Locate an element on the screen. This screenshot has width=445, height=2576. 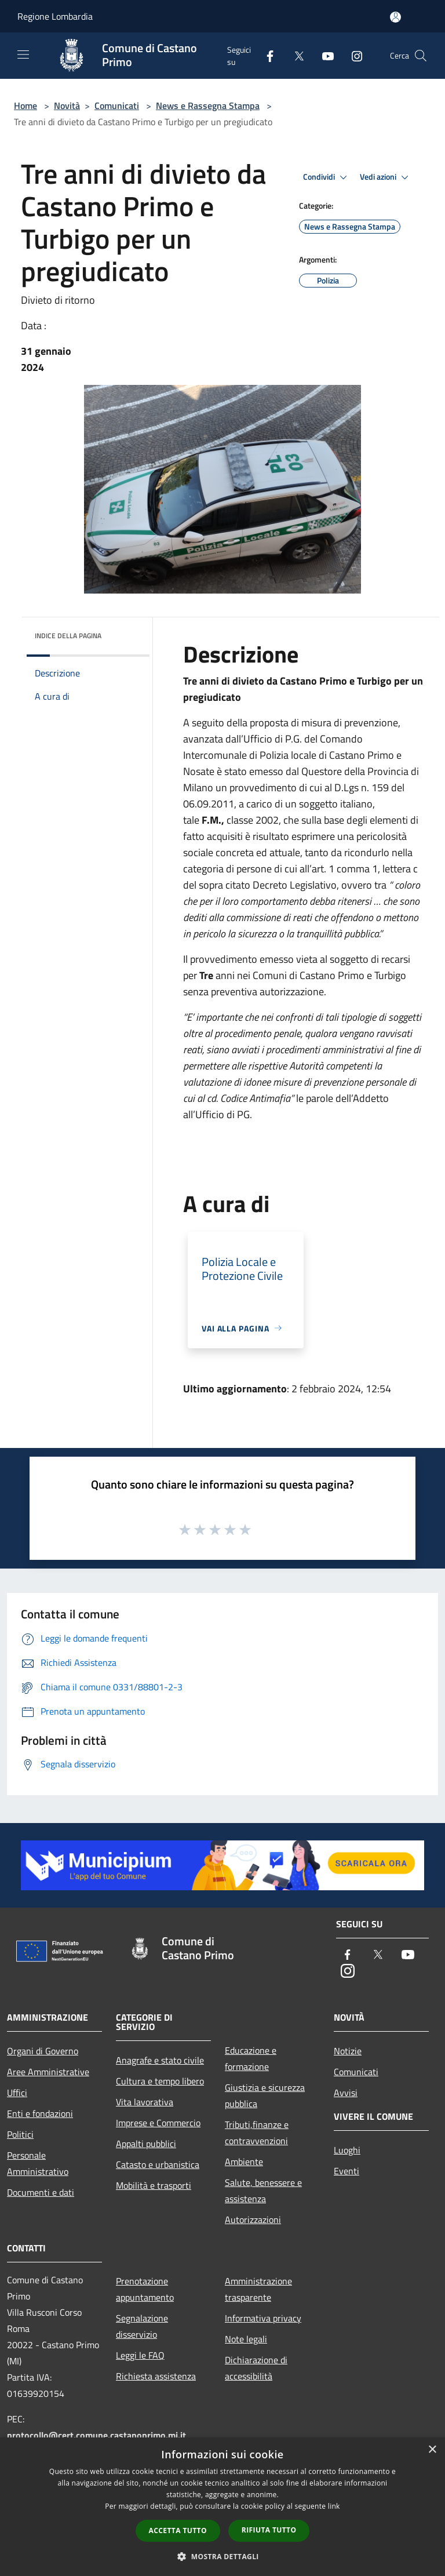
Amministrazione trasparente is located at coordinates (258, 2289).